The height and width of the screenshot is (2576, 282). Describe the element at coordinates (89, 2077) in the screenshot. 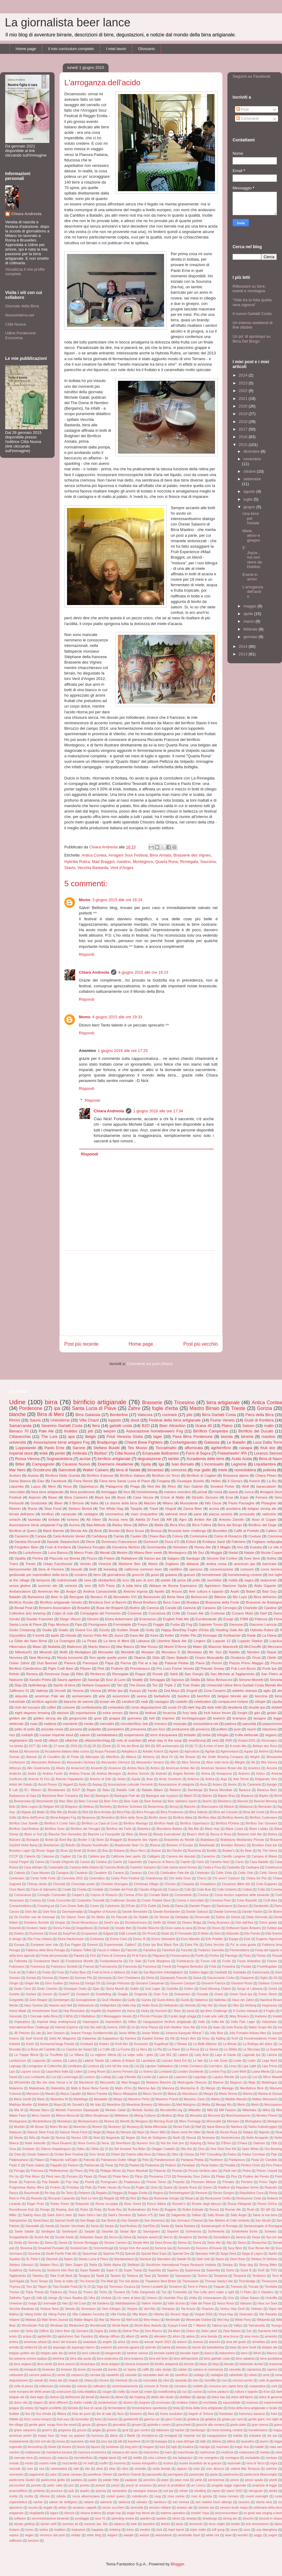

I see `Lucinico` at that location.